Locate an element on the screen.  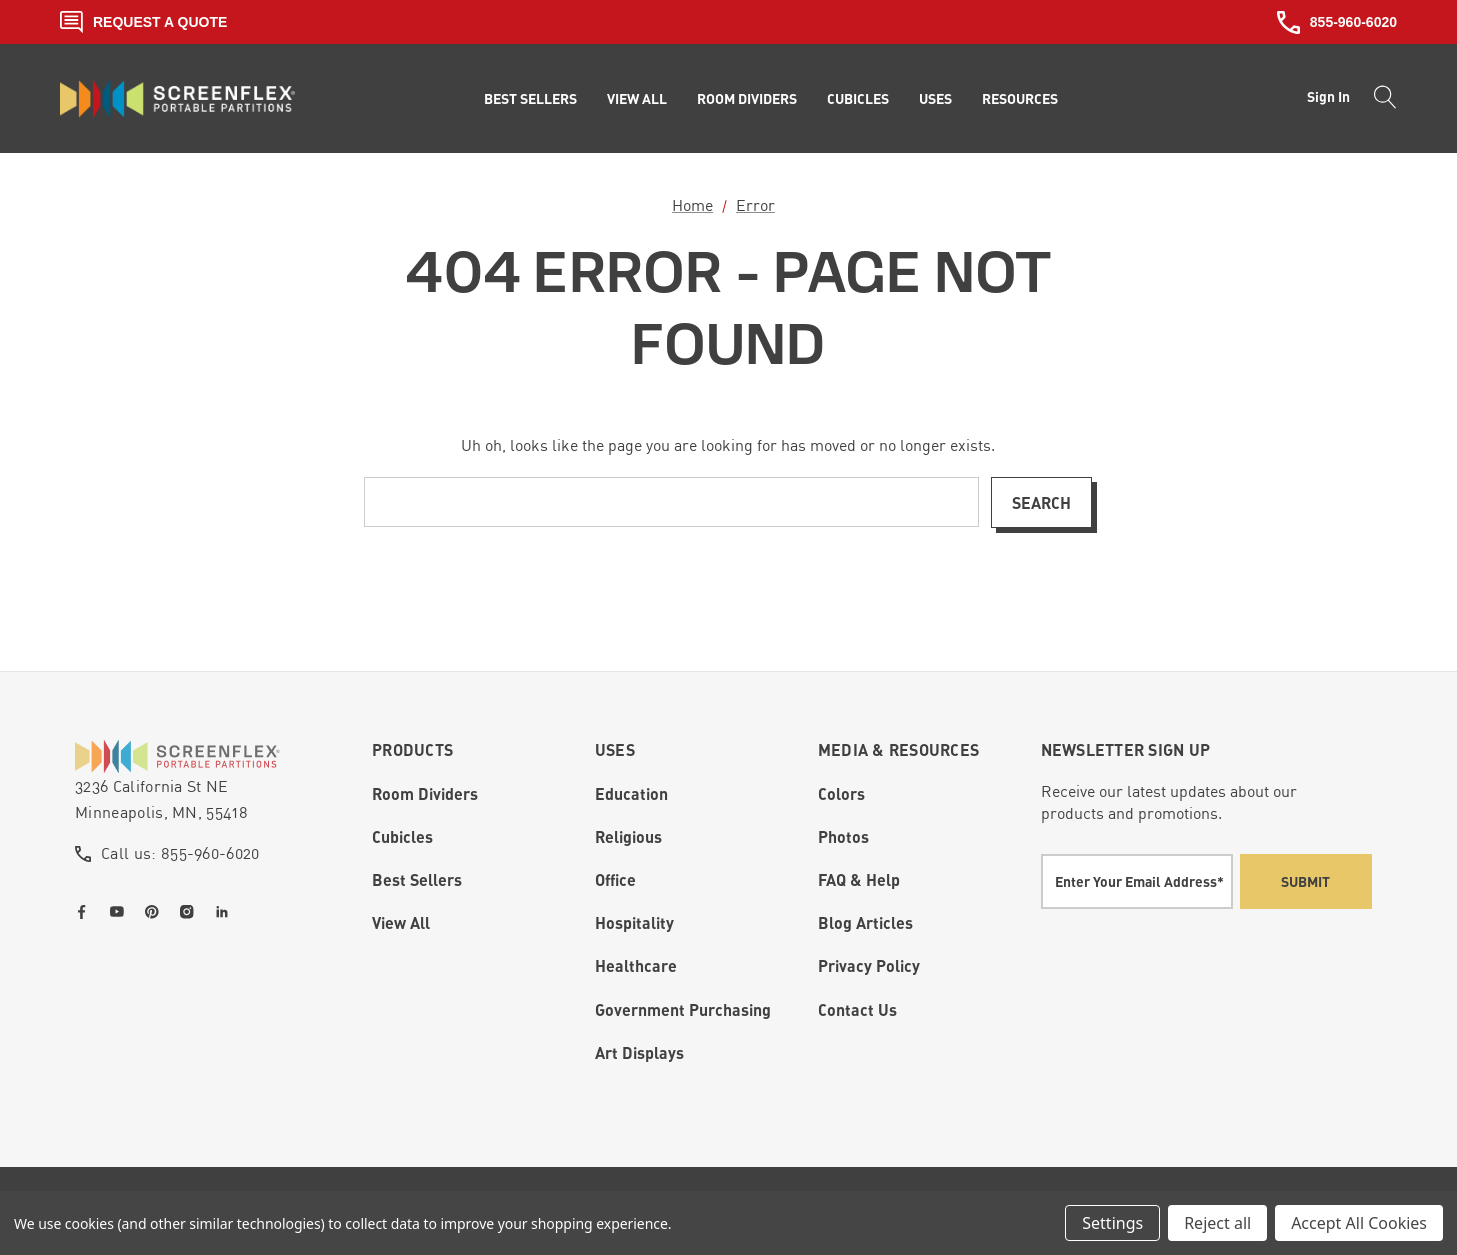
Religious is located at coordinates (628, 836).